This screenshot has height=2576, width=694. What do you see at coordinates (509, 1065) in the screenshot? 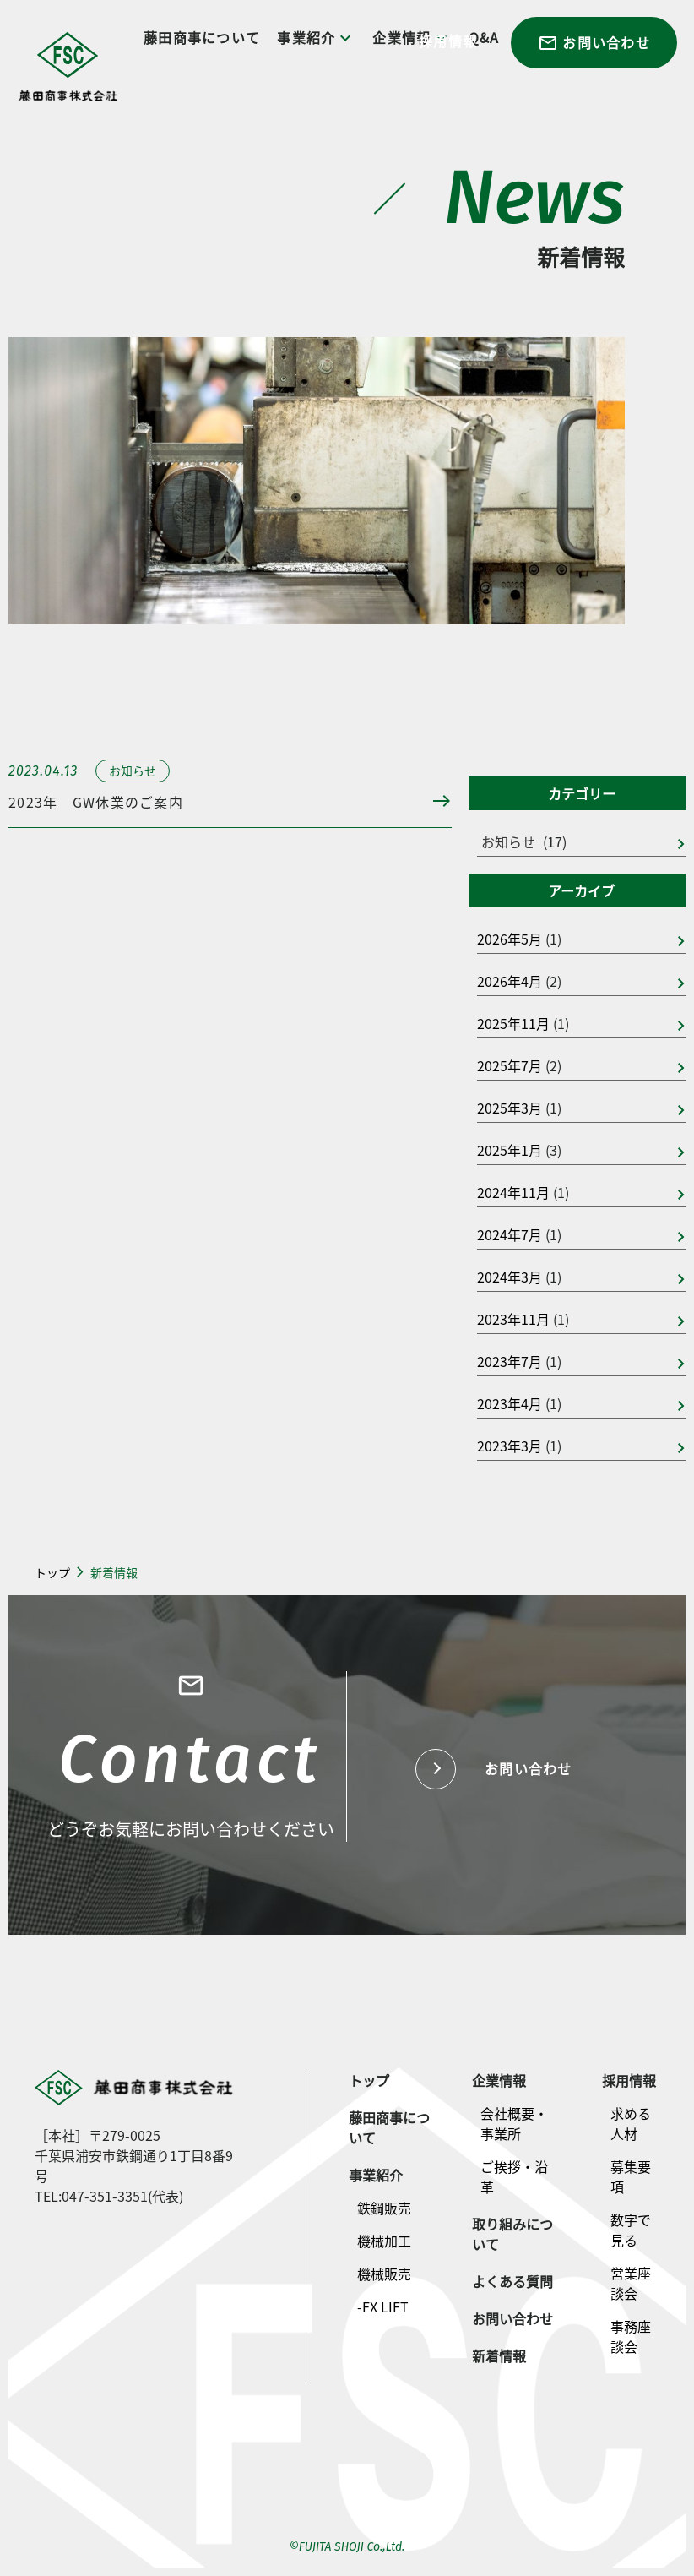
I see `2025年7月` at bounding box center [509, 1065].